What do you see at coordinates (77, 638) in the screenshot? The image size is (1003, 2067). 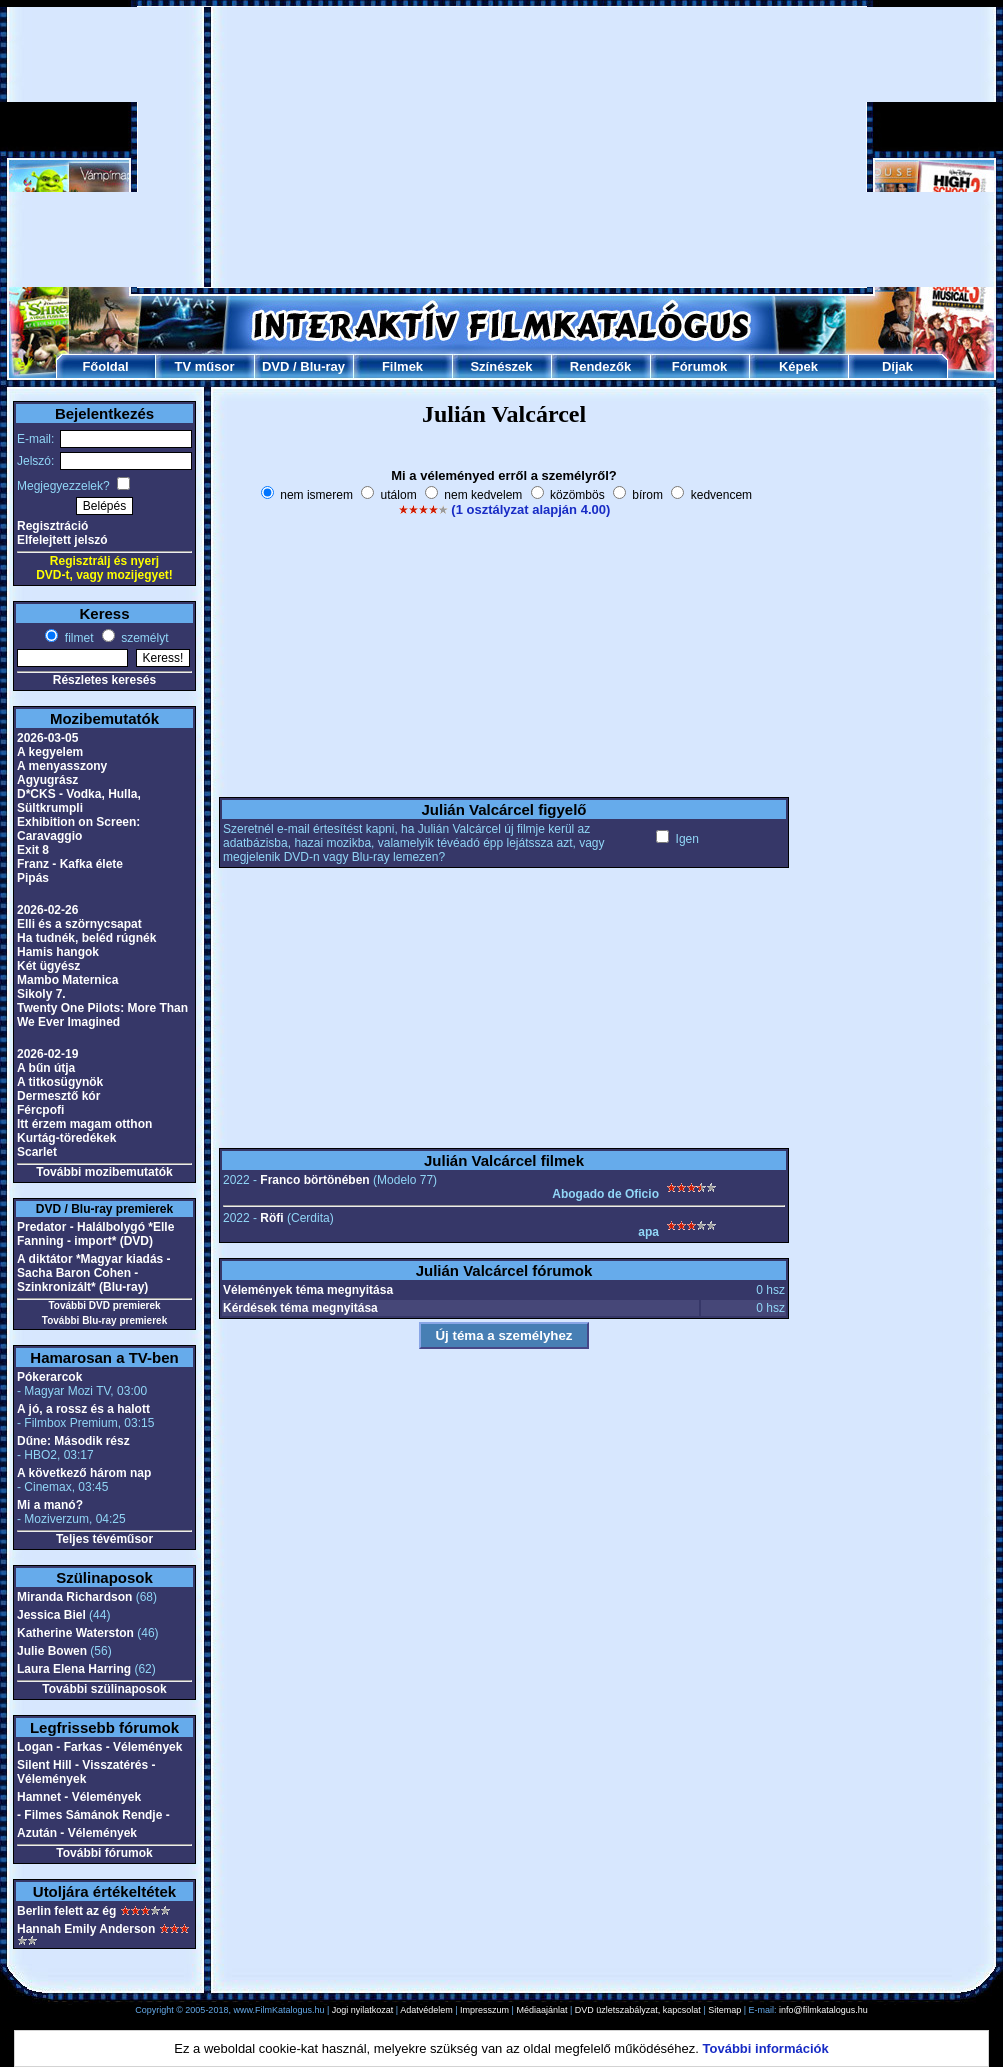 I see `filmet` at bounding box center [77, 638].